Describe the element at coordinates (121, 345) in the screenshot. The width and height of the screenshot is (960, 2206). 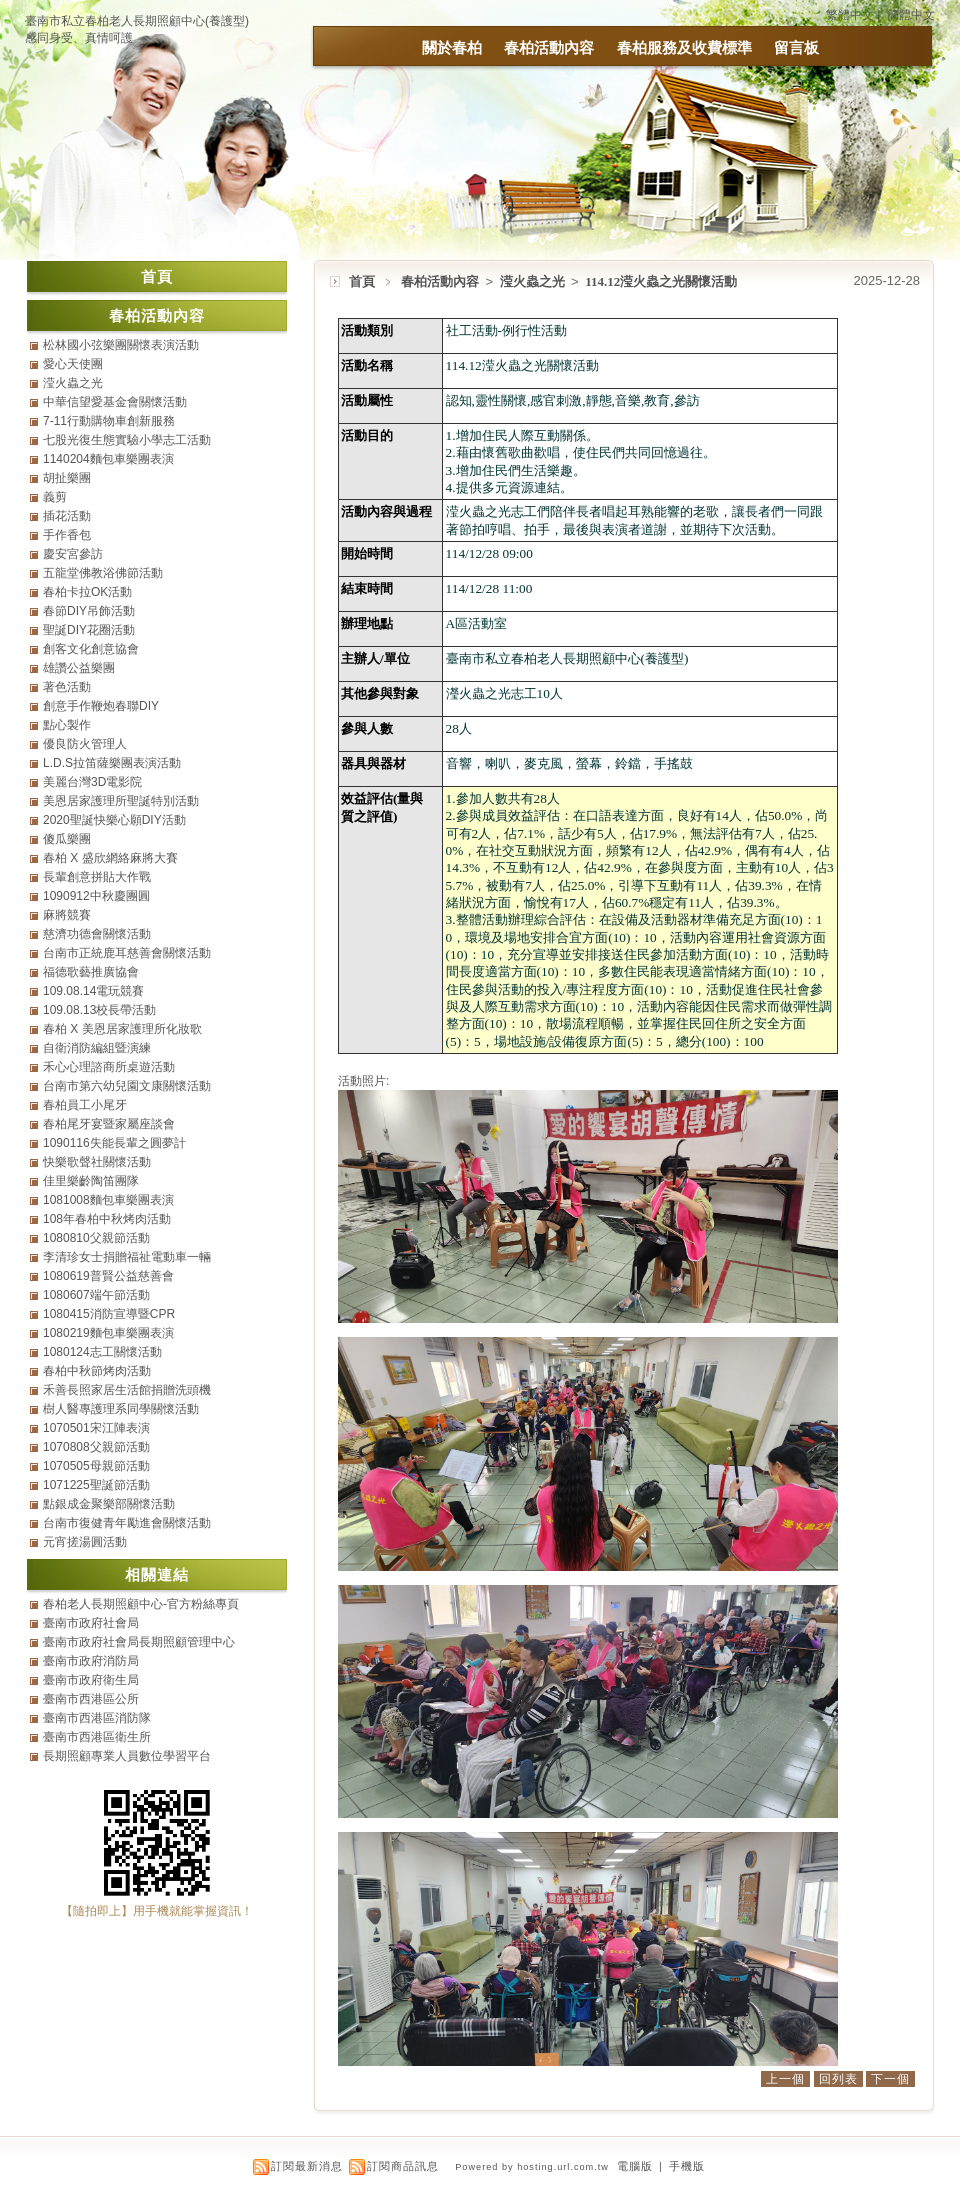
I see `松林國小弦樂團關懷表演活動` at that location.